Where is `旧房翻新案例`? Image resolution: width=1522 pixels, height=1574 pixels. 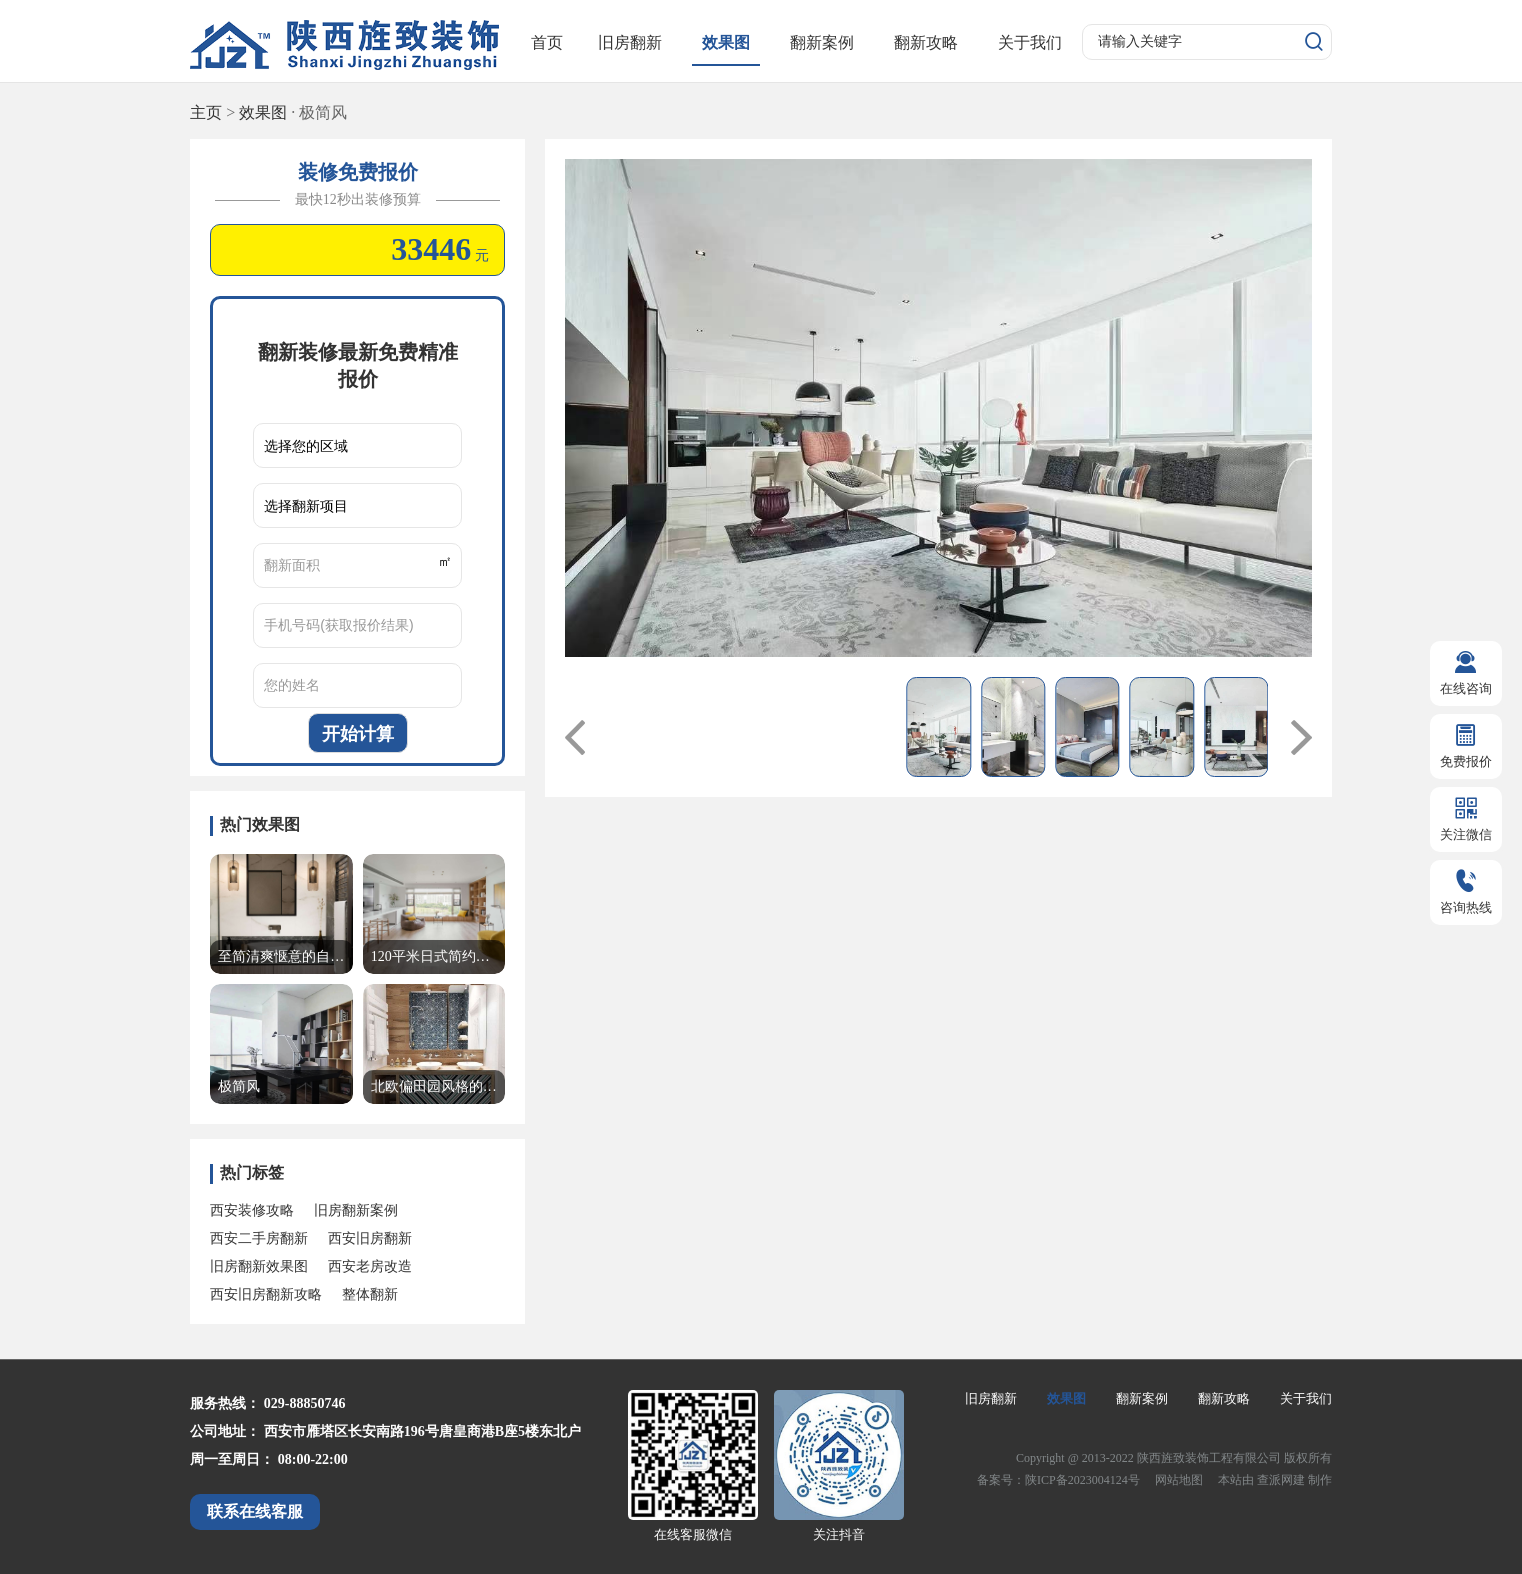
旧房翻新案例 is located at coordinates (356, 1210).